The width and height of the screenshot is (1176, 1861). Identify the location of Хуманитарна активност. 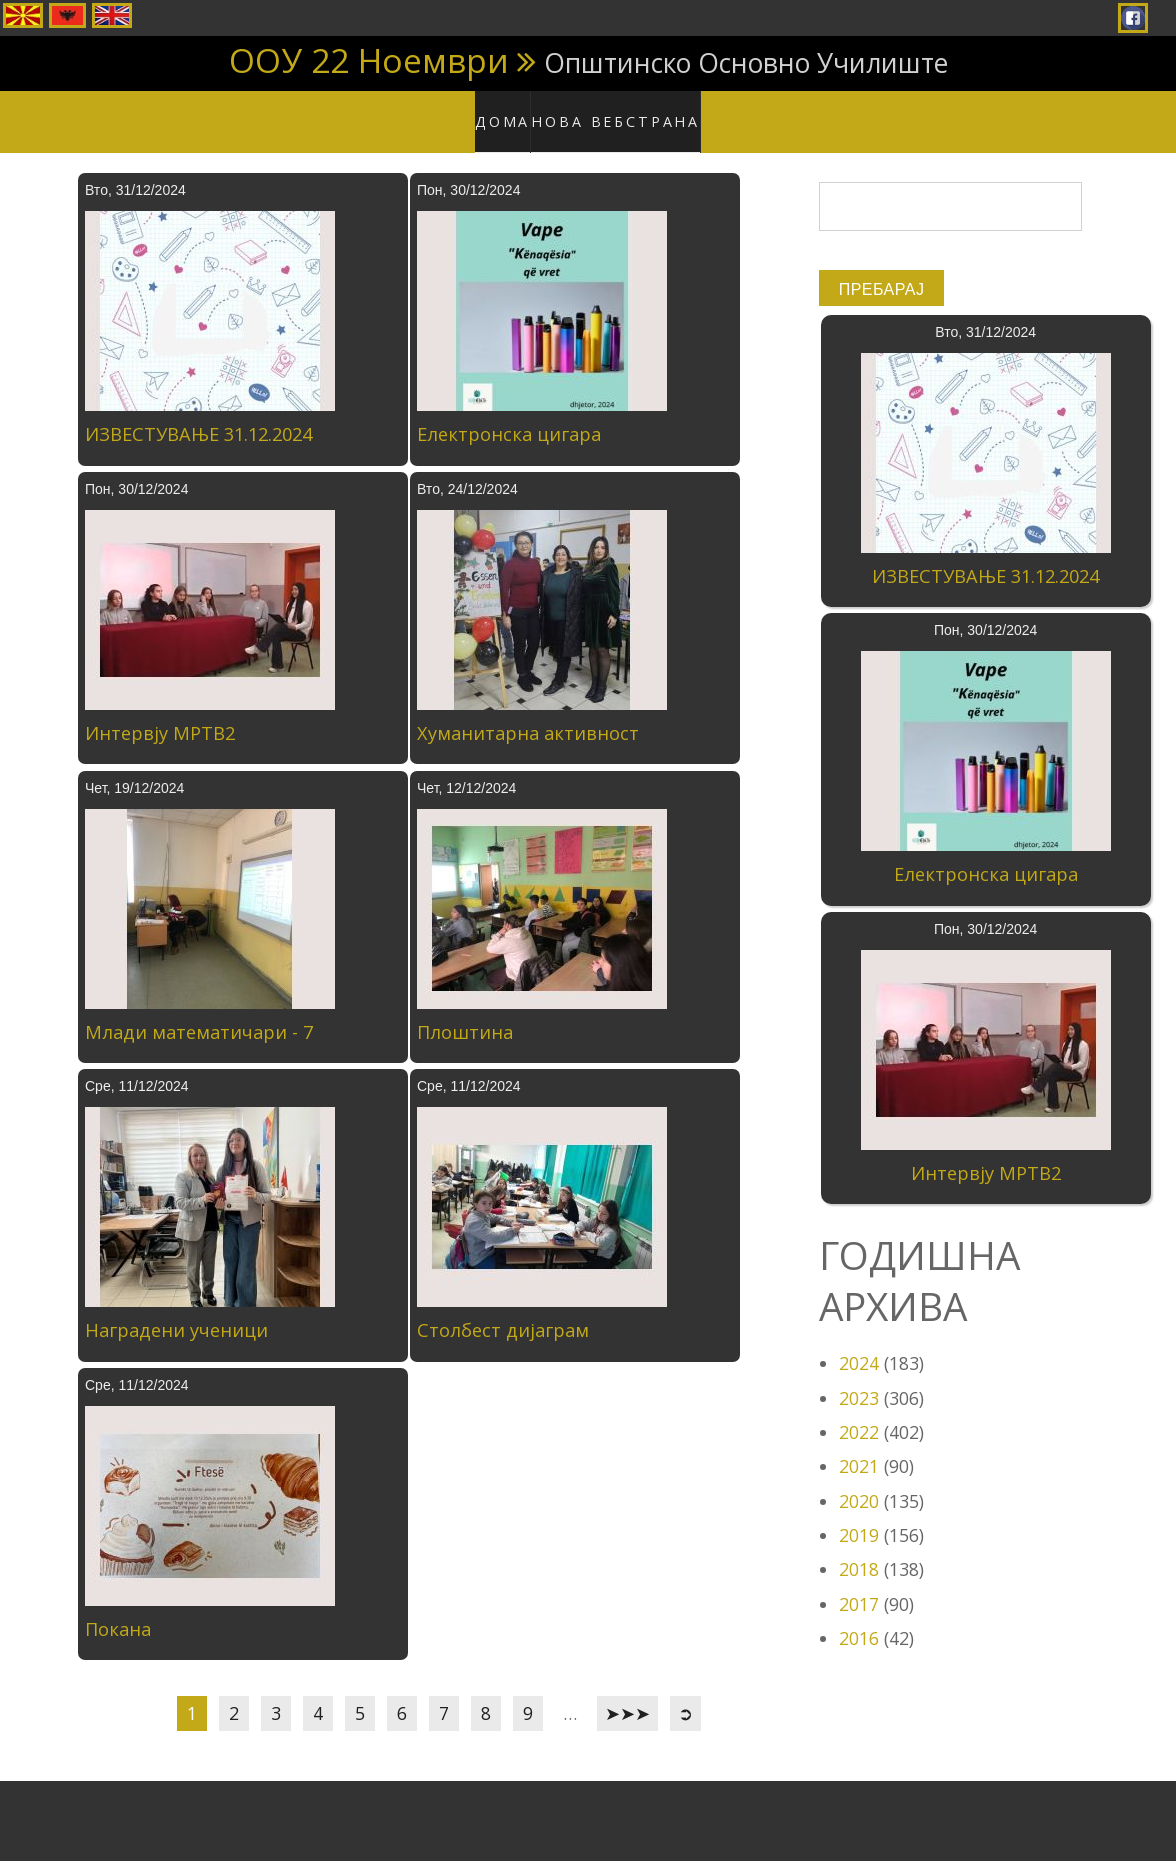
(528, 713).